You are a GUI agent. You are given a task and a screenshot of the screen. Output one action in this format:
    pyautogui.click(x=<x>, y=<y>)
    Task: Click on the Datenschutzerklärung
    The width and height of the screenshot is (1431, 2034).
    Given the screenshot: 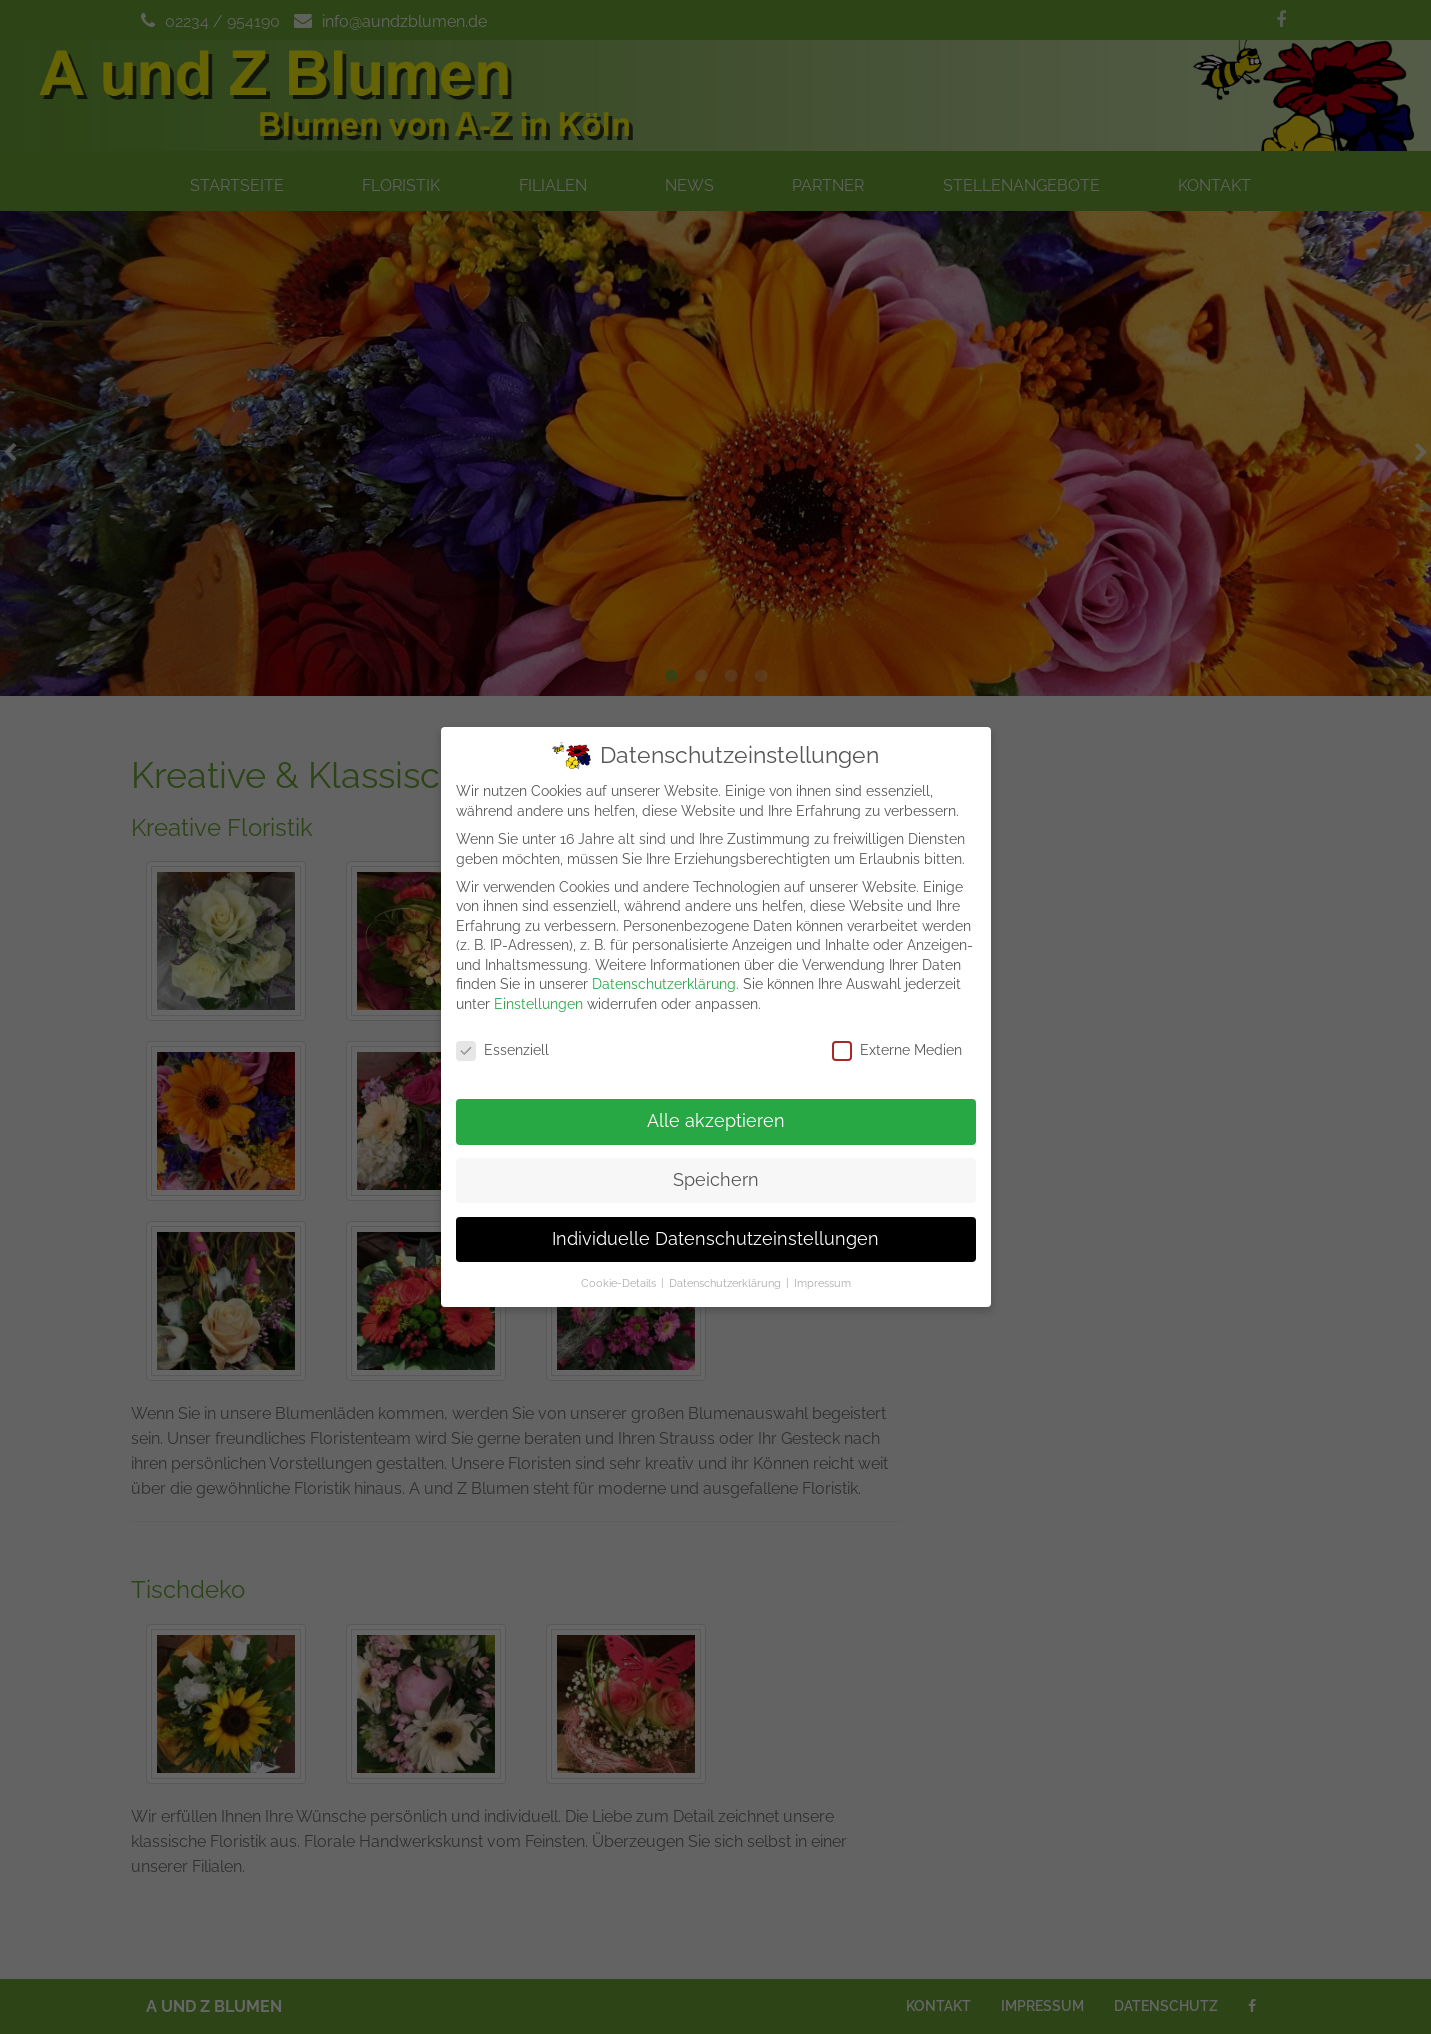 What is the action you would take?
    pyautogui.click(x=664, y=973)
    